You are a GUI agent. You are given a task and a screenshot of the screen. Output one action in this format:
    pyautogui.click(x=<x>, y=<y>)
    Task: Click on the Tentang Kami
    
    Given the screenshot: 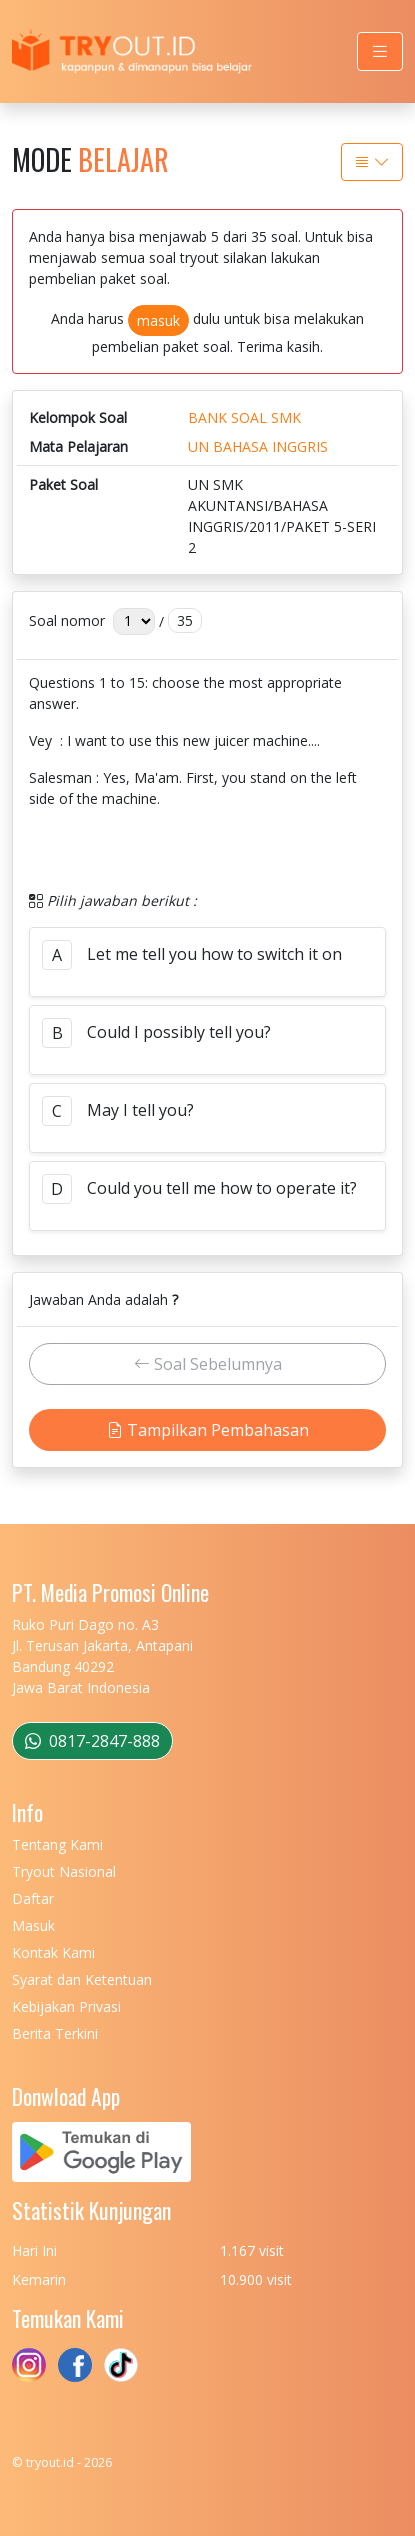 What is the action you would take?
    pyautogui.click(x=57, y=1844)
    